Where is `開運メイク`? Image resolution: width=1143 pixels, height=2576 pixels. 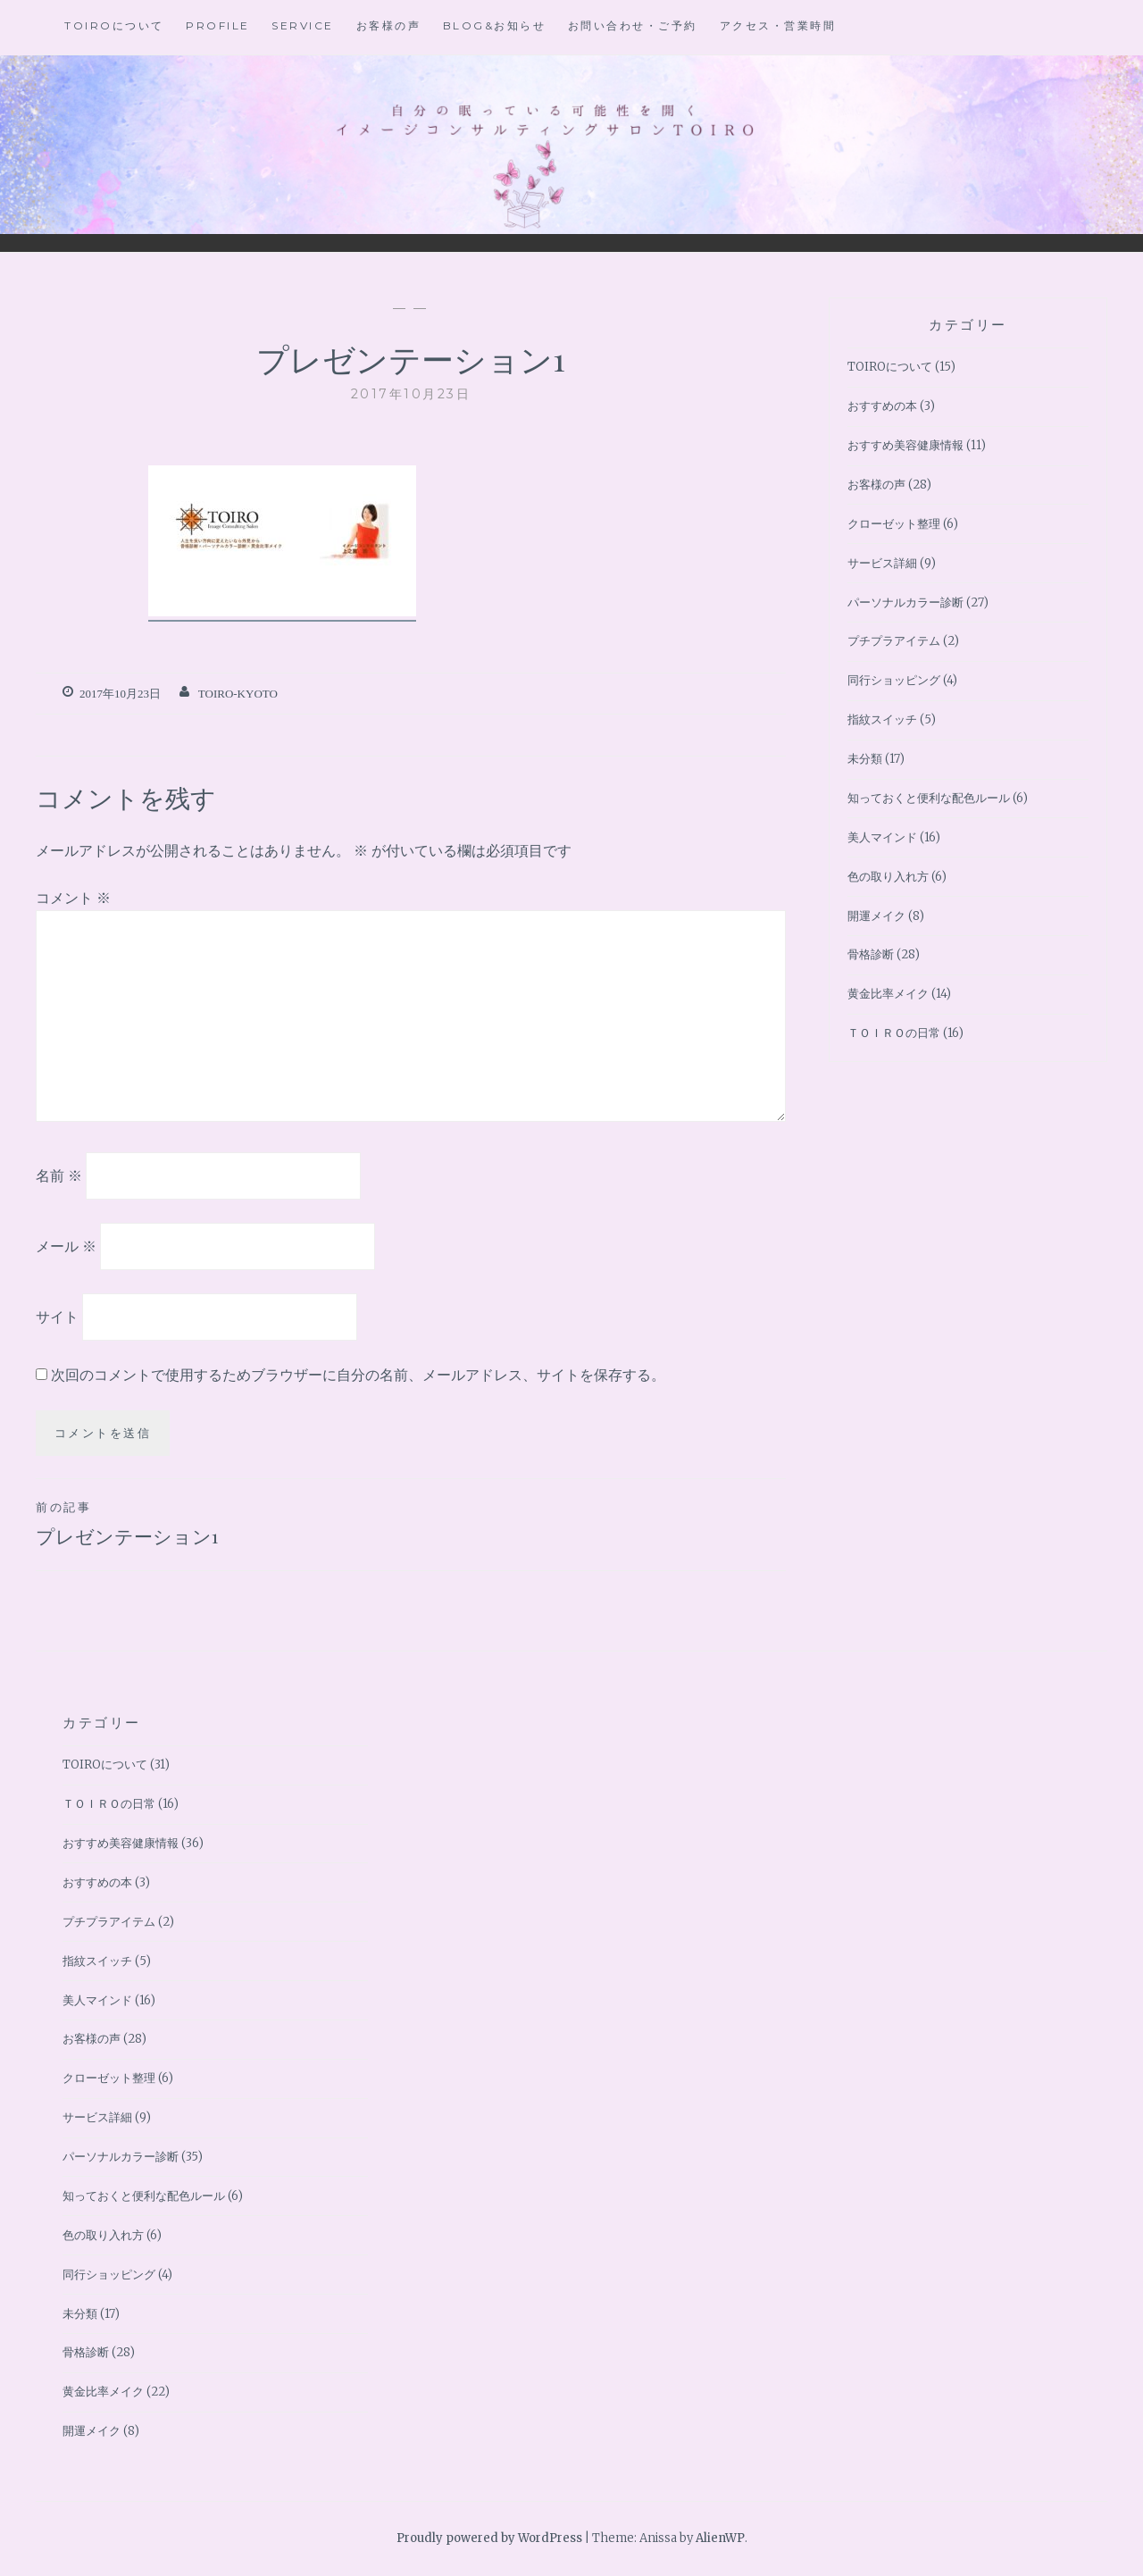
開運メイク is located at coordinates (876, 916).